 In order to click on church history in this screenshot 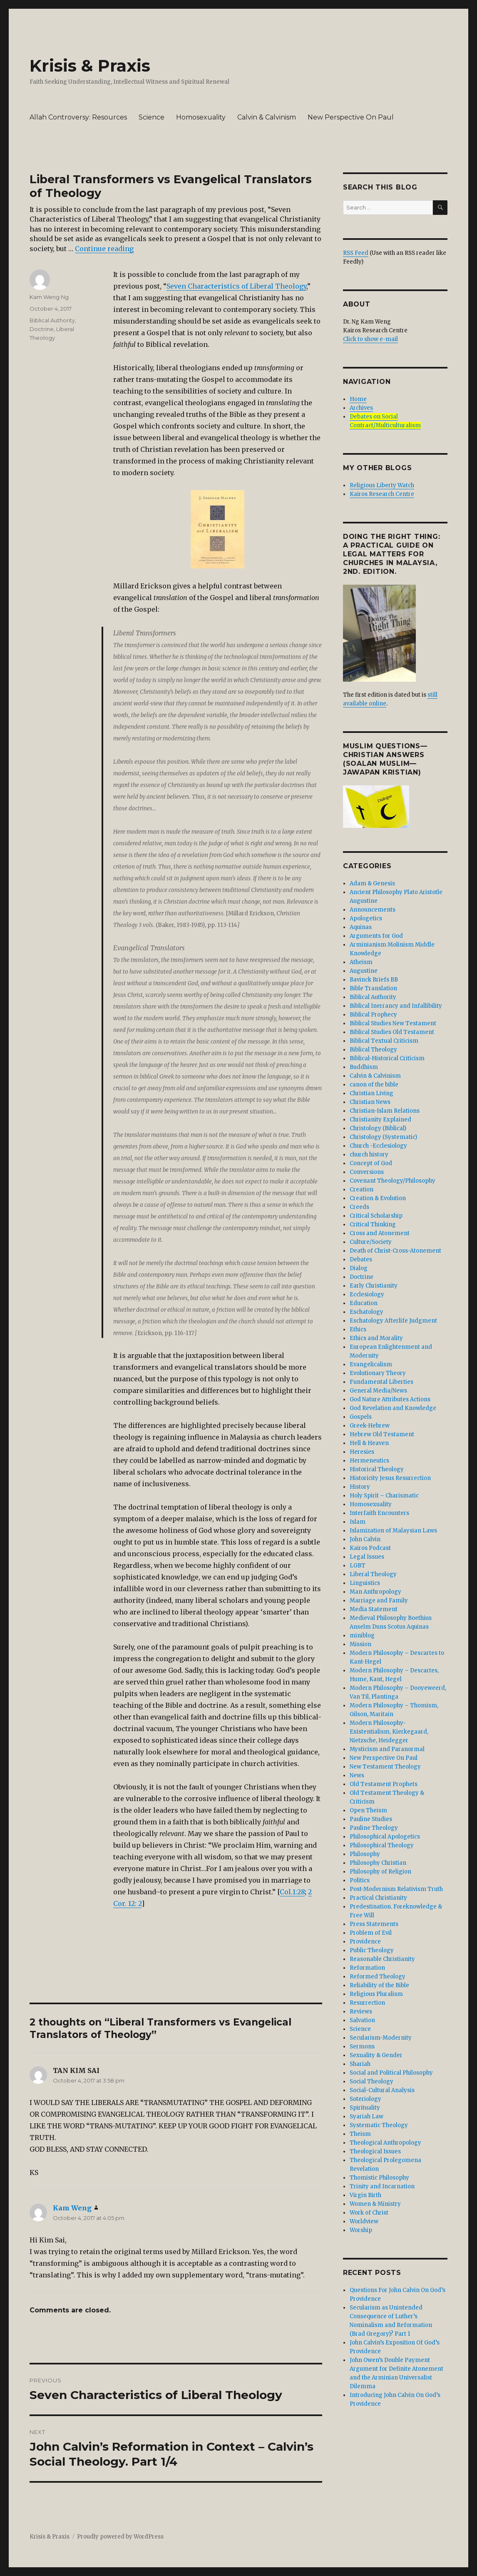, I will do `click(369, 1154)`.